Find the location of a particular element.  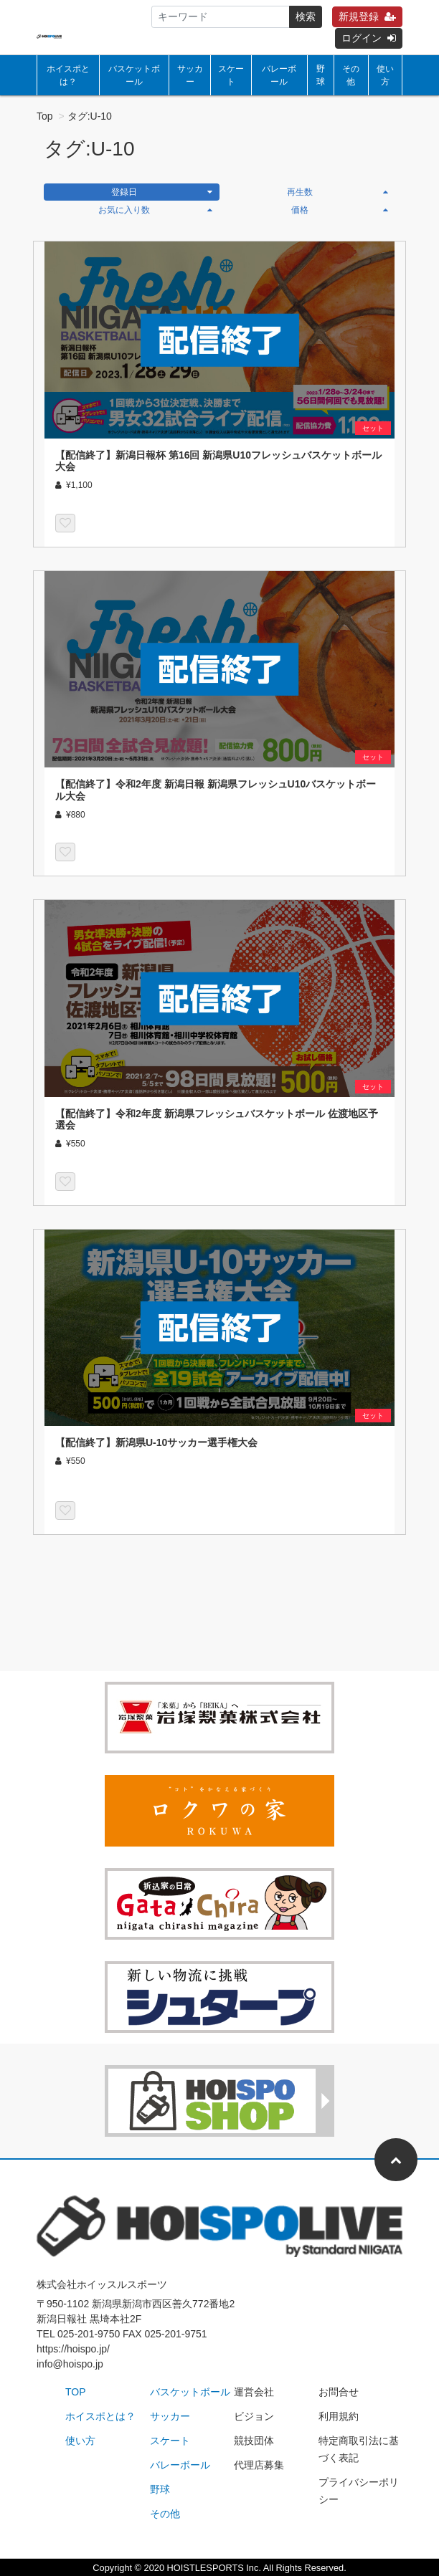

info@hoispo.jp is located at coordinates (70, 2364).